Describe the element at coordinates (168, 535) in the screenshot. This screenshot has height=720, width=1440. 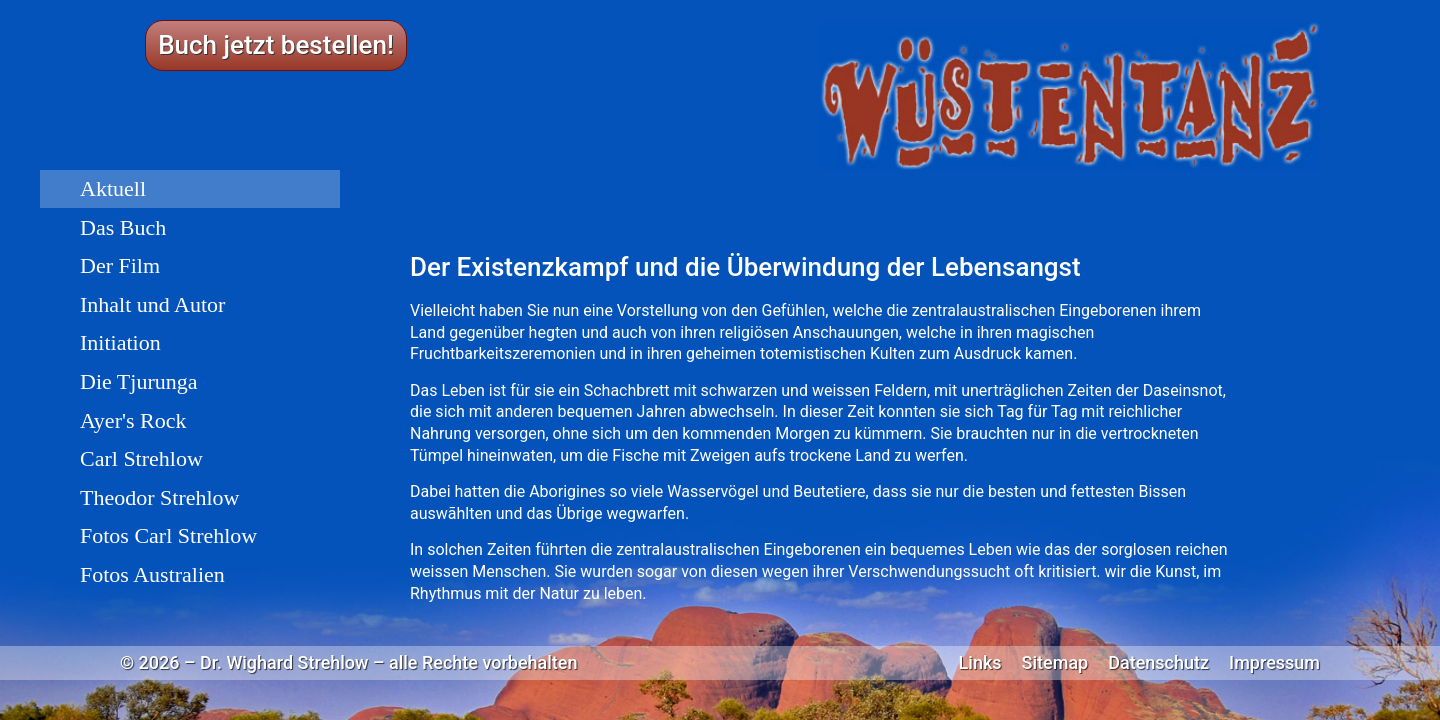
I see `Fotos Carl Strehlow` at that location.